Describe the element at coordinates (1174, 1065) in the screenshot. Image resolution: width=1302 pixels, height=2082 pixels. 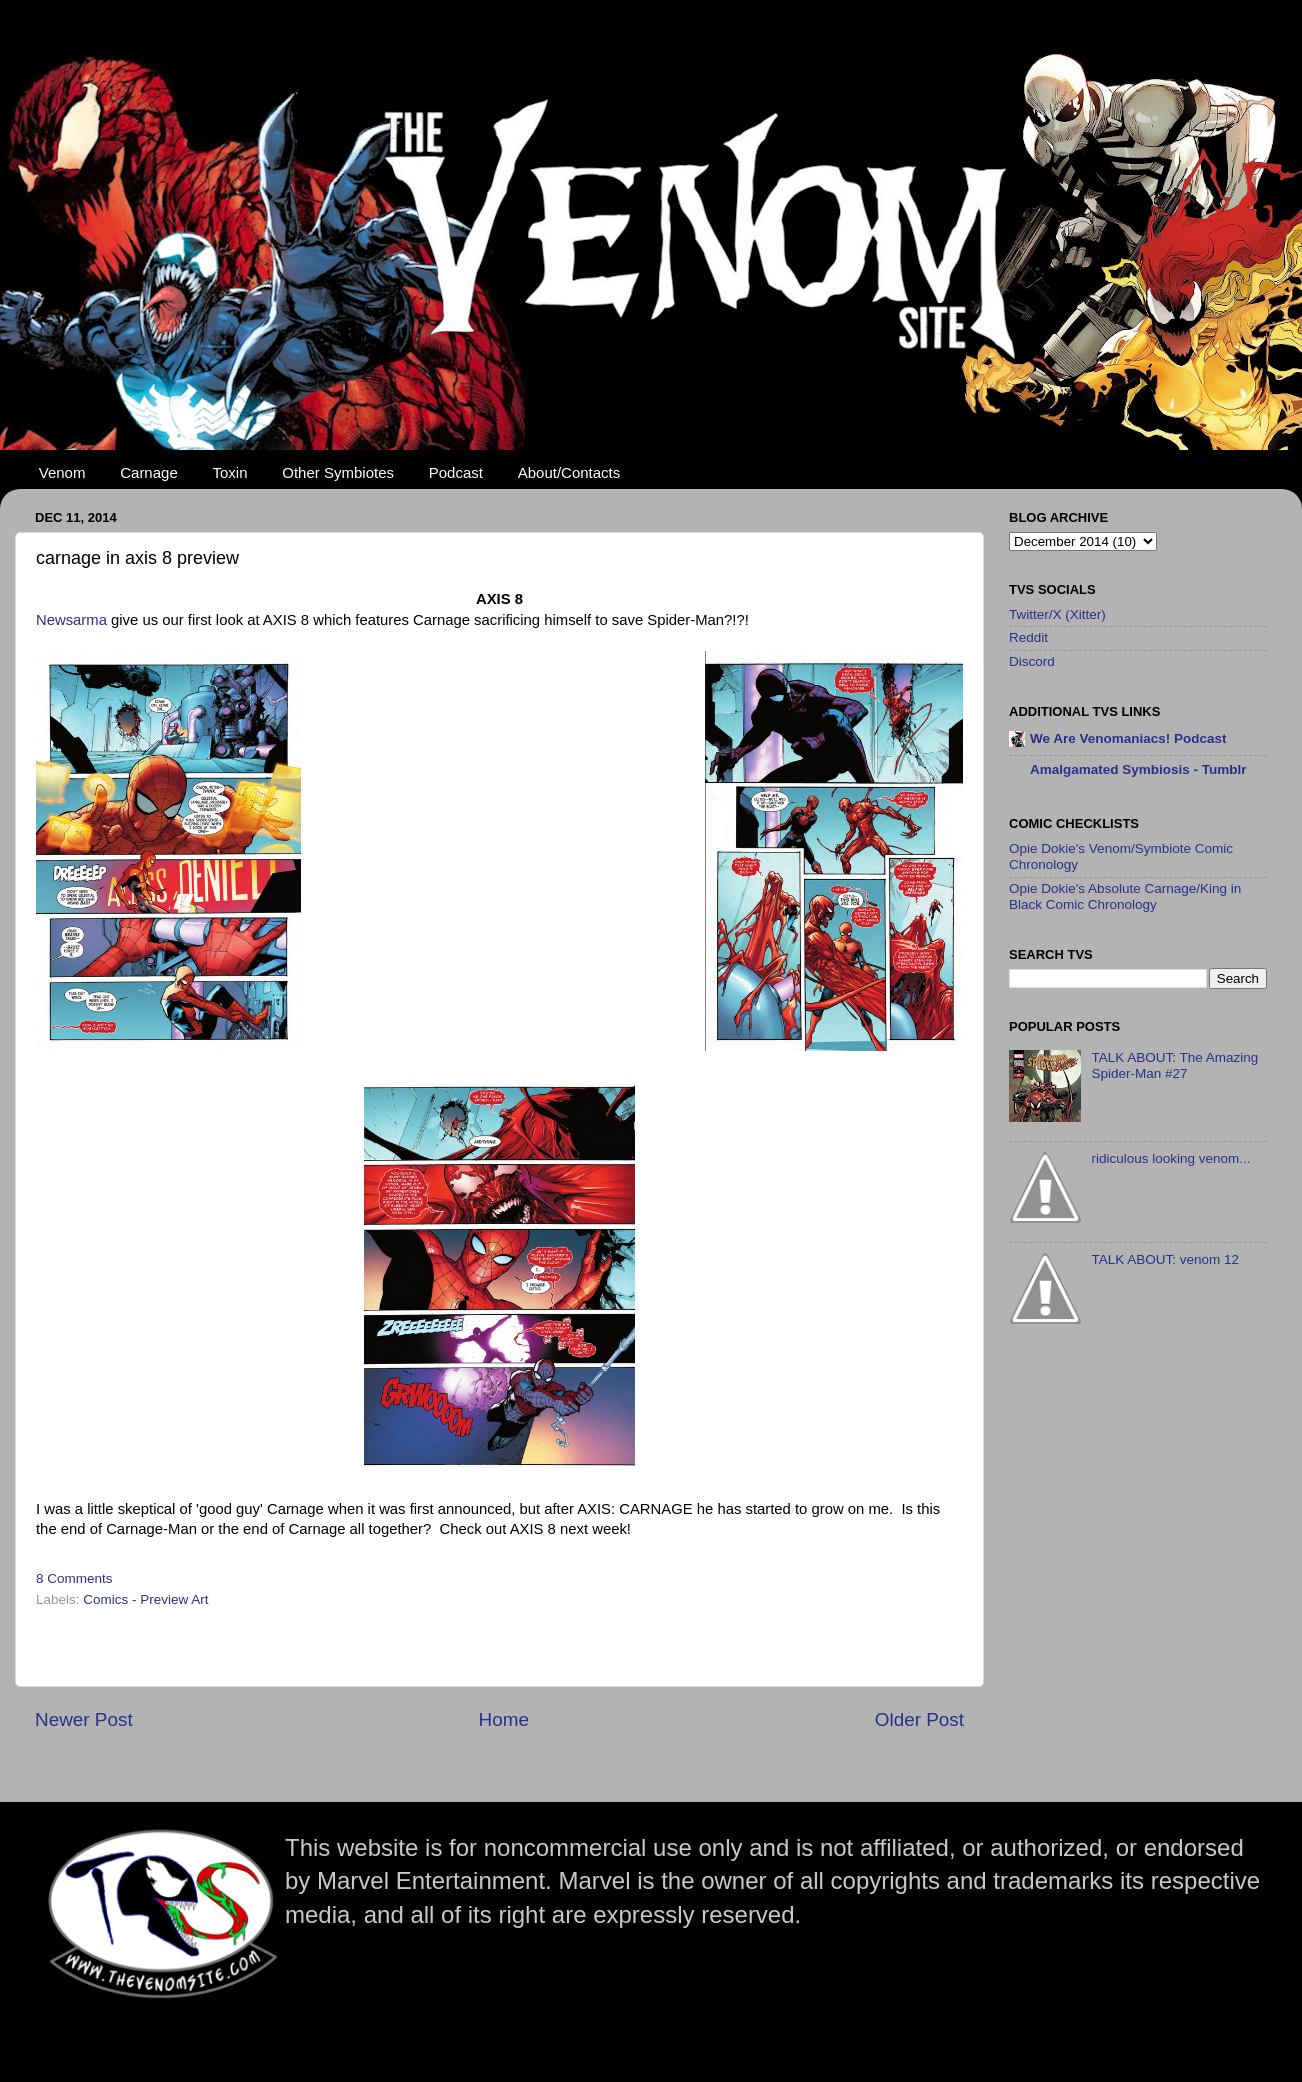
I see `TALK ABOUT: The Amazing Spider-Man #27` at that location.